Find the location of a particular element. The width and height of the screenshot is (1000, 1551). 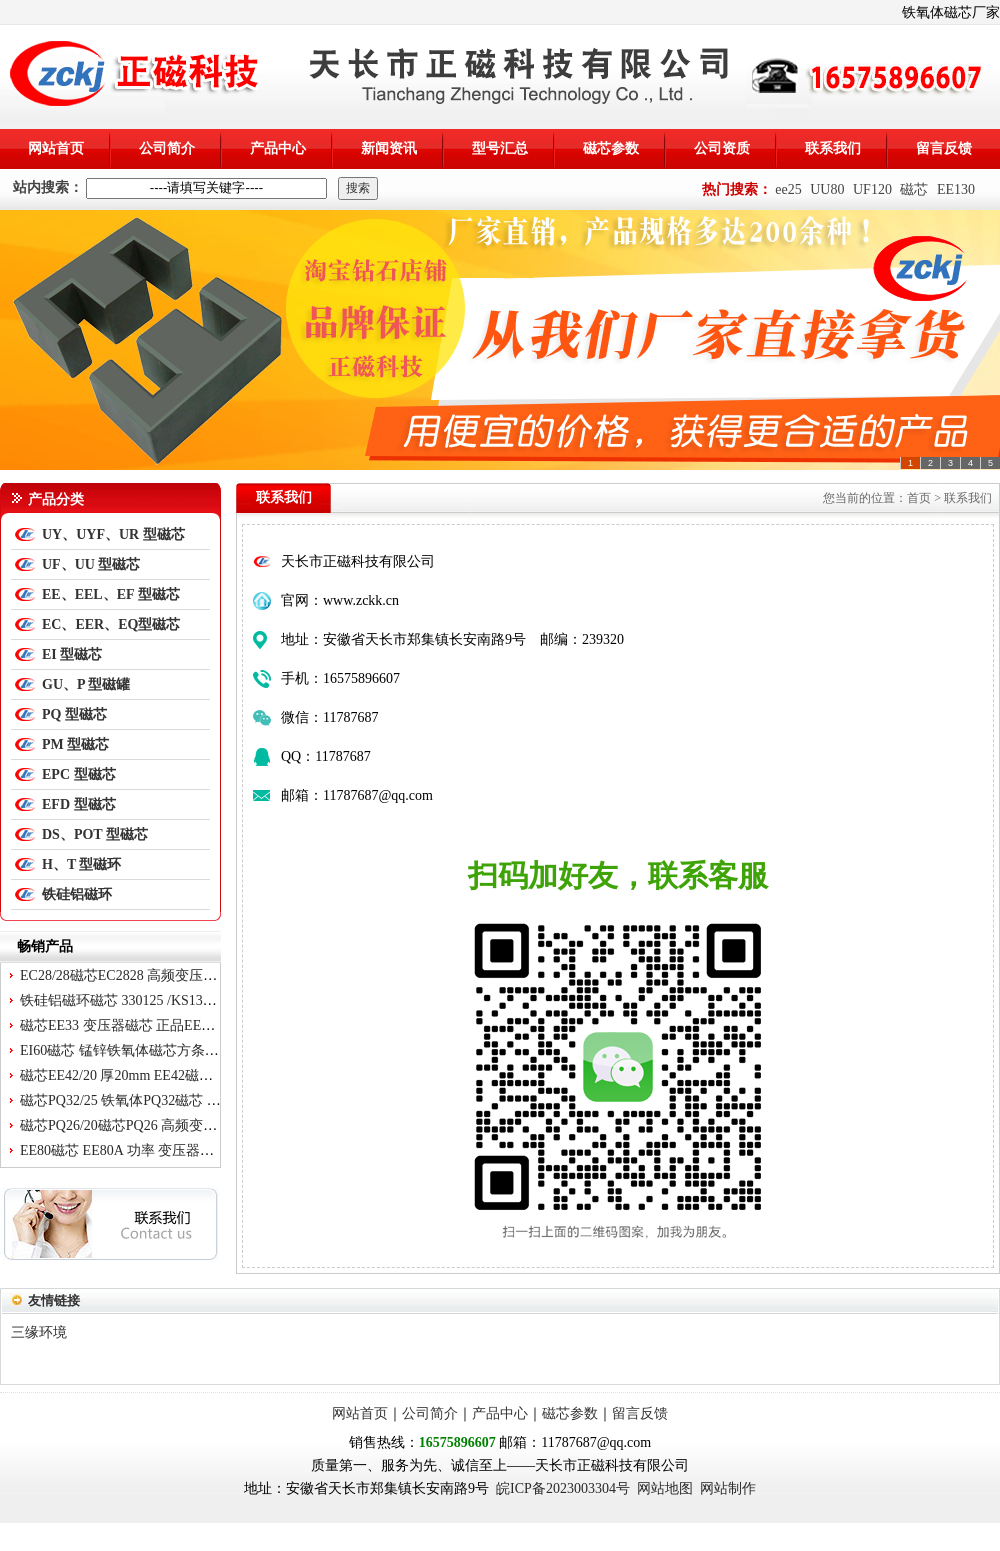

GU、P 型磁罐 is located at coordinates (86, 684).